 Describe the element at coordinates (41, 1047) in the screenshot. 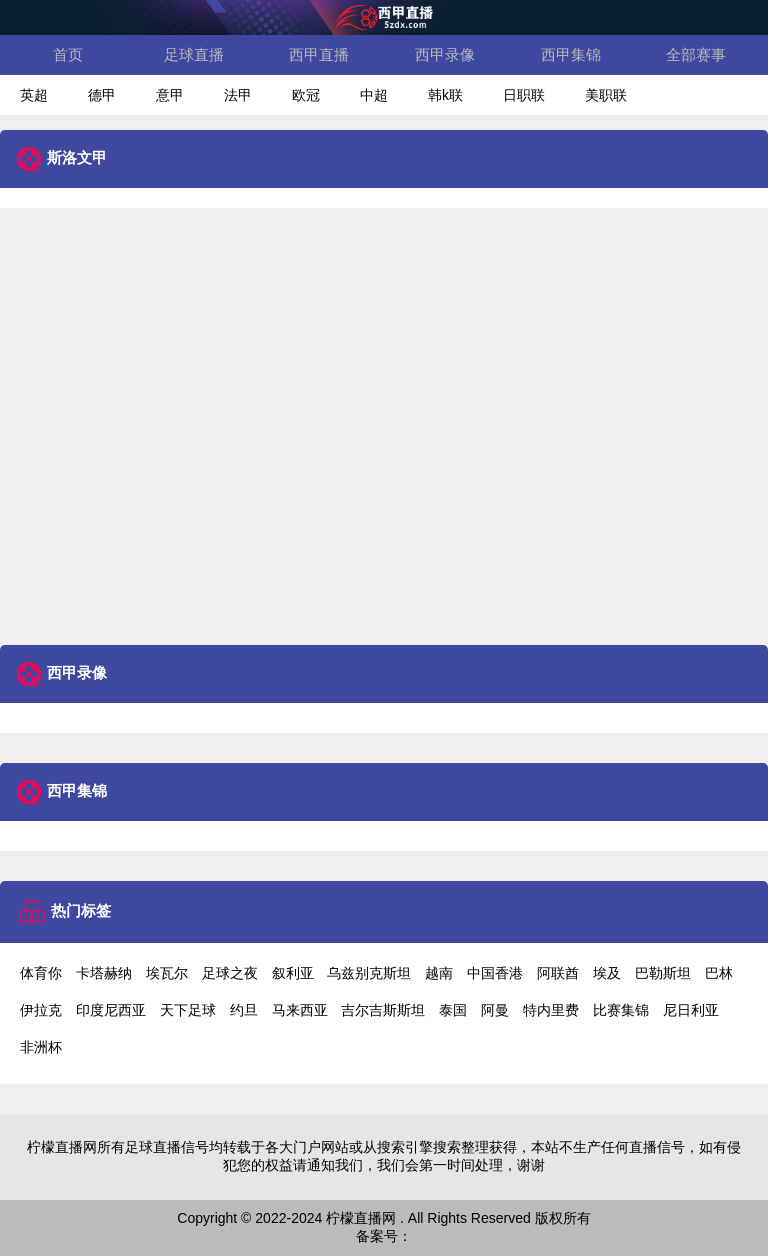

I see `非洲杯` at that location.